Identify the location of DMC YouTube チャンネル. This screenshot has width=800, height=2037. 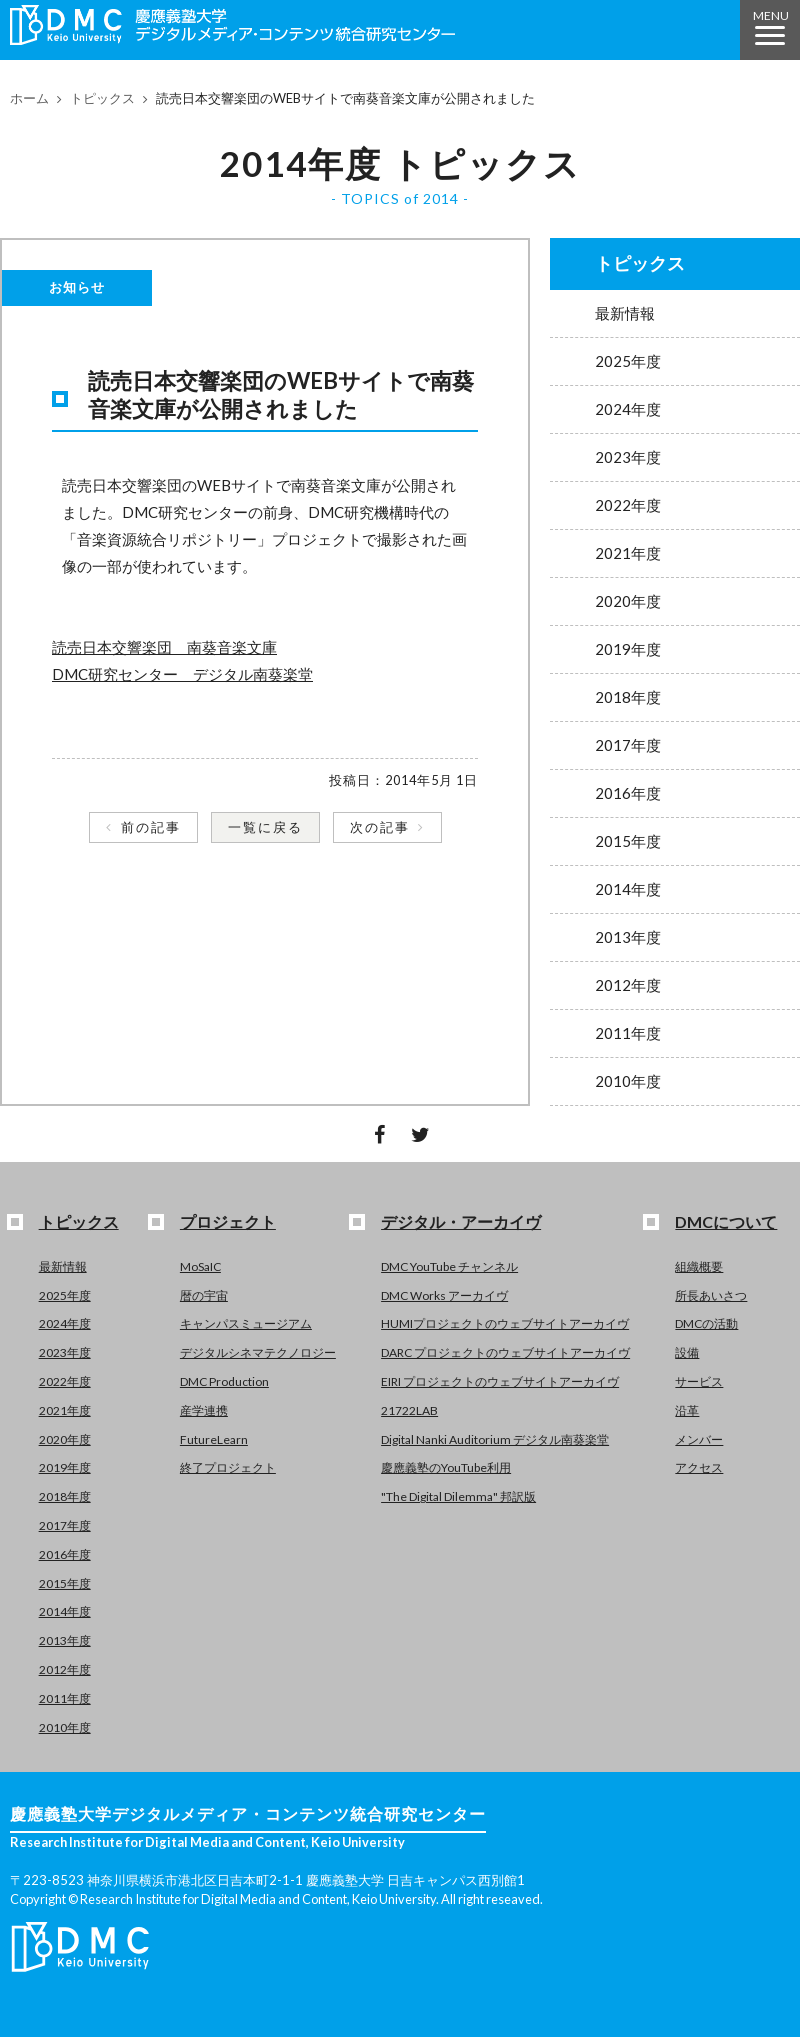
(449, 1266).